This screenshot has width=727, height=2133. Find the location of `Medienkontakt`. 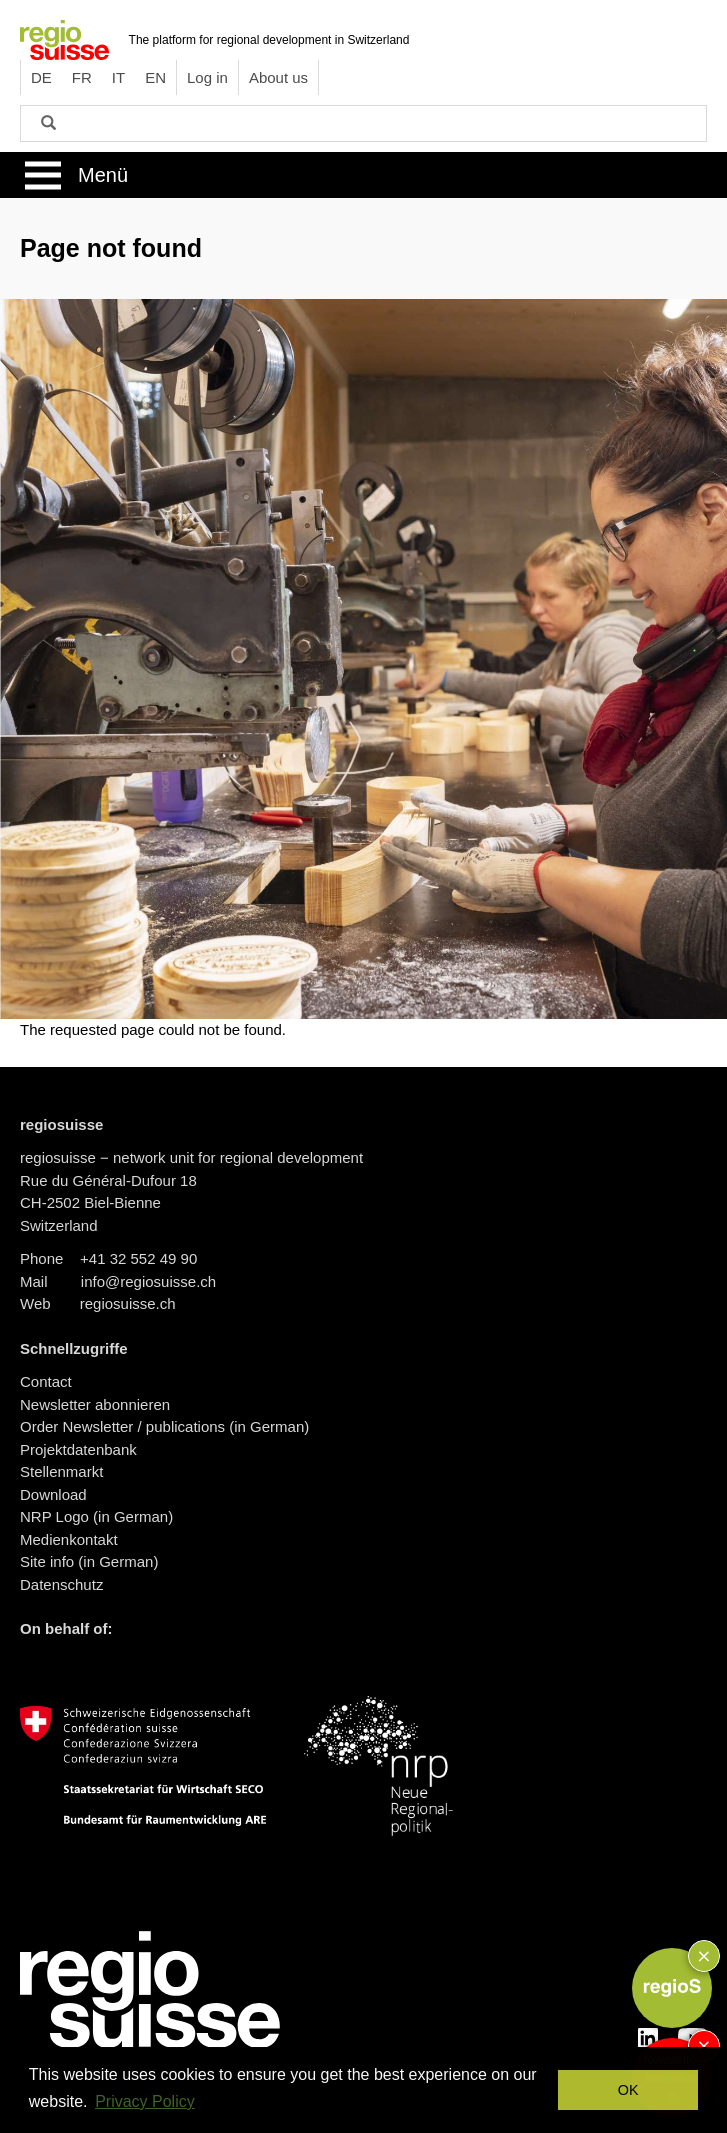

Medienkontakt is located at coordinates (69, 1539).